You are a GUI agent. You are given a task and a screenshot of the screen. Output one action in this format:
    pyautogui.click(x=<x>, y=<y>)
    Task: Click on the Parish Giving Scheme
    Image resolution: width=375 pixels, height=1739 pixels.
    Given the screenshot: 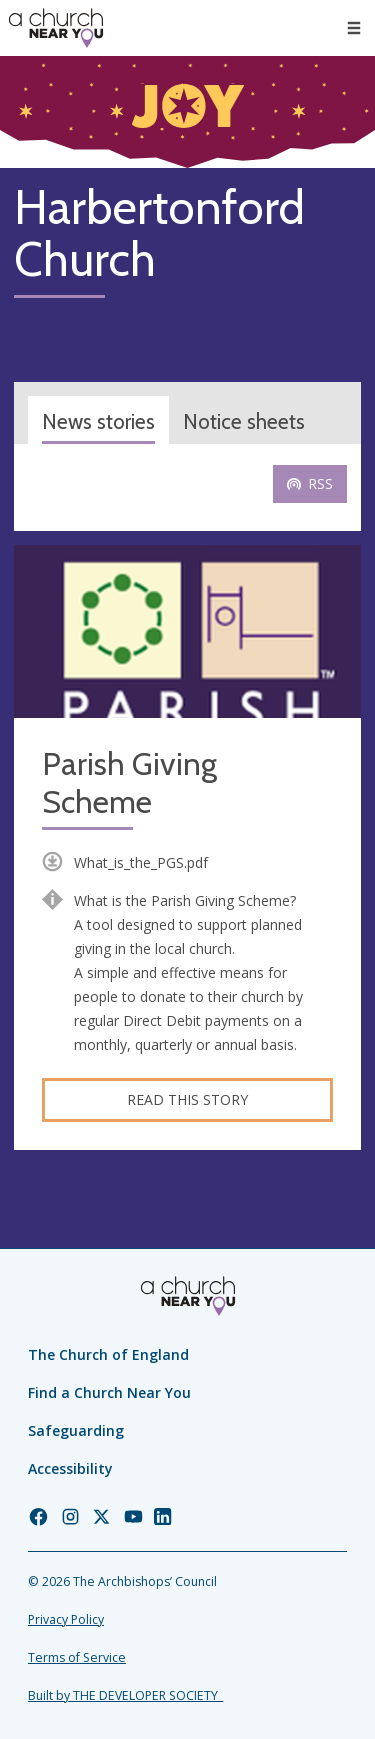 What is the action you would take?
    pyautogui.click(x=129, y=783)
    